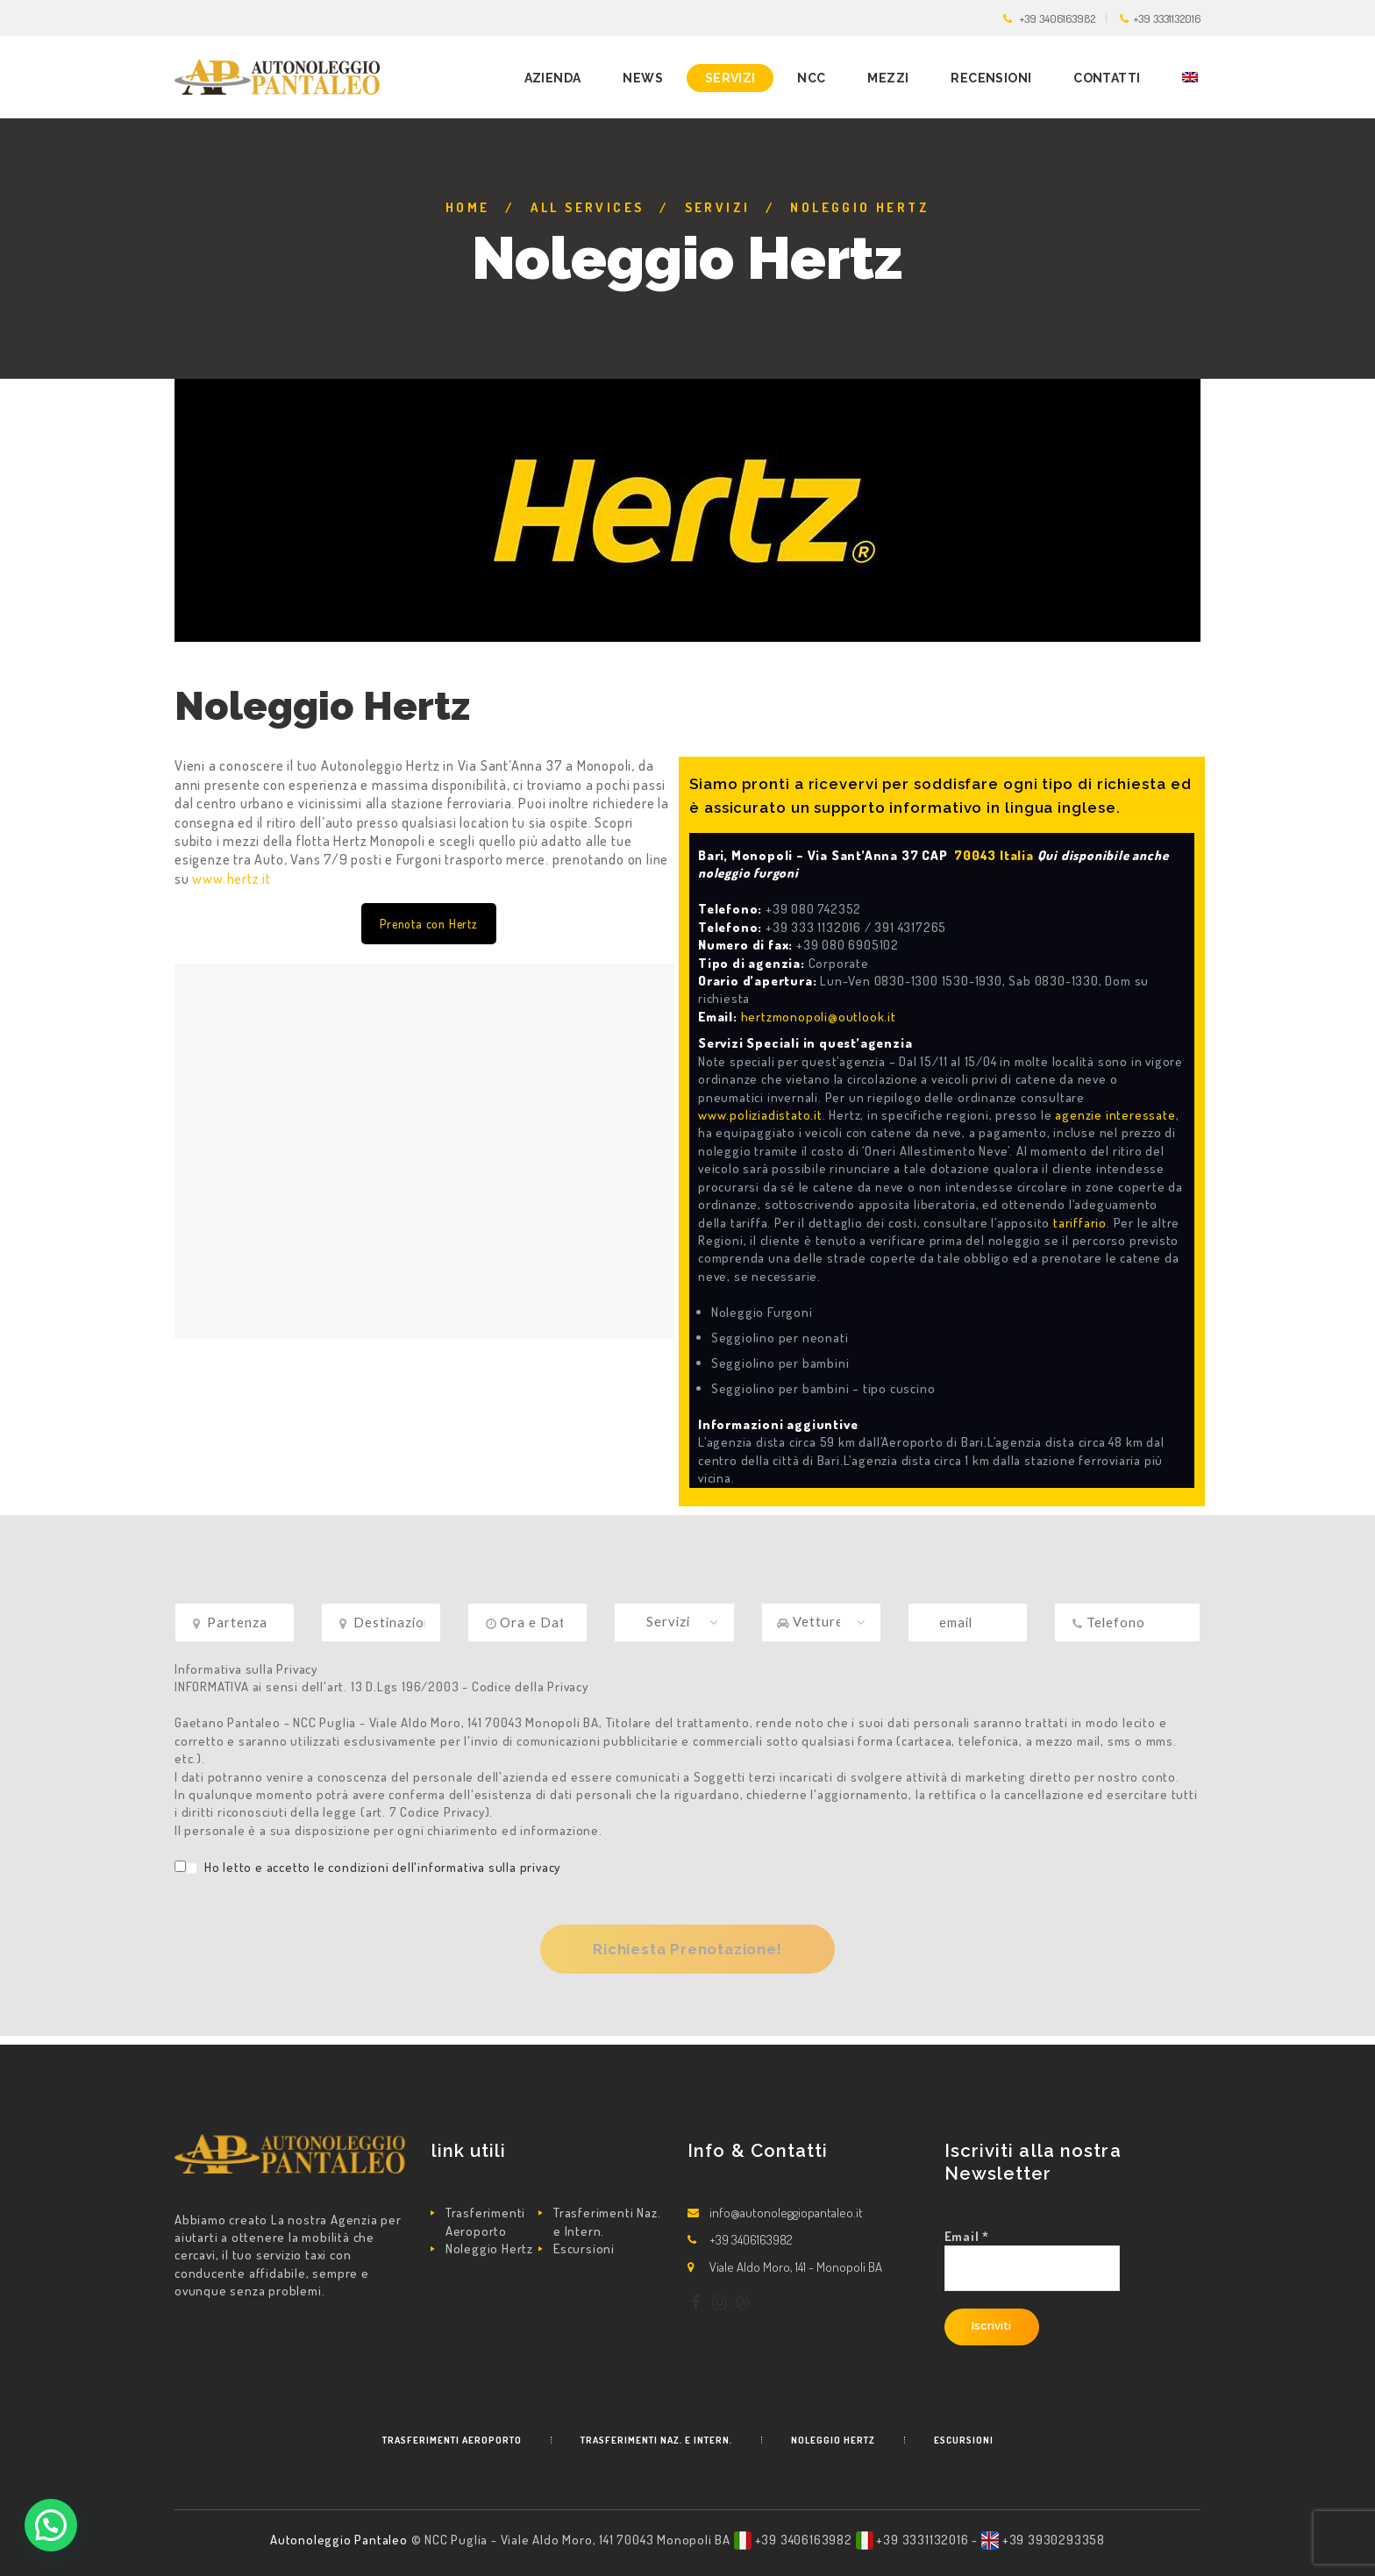  I want to click on Autonoleggio Pantaleo, so click(340, 2539).